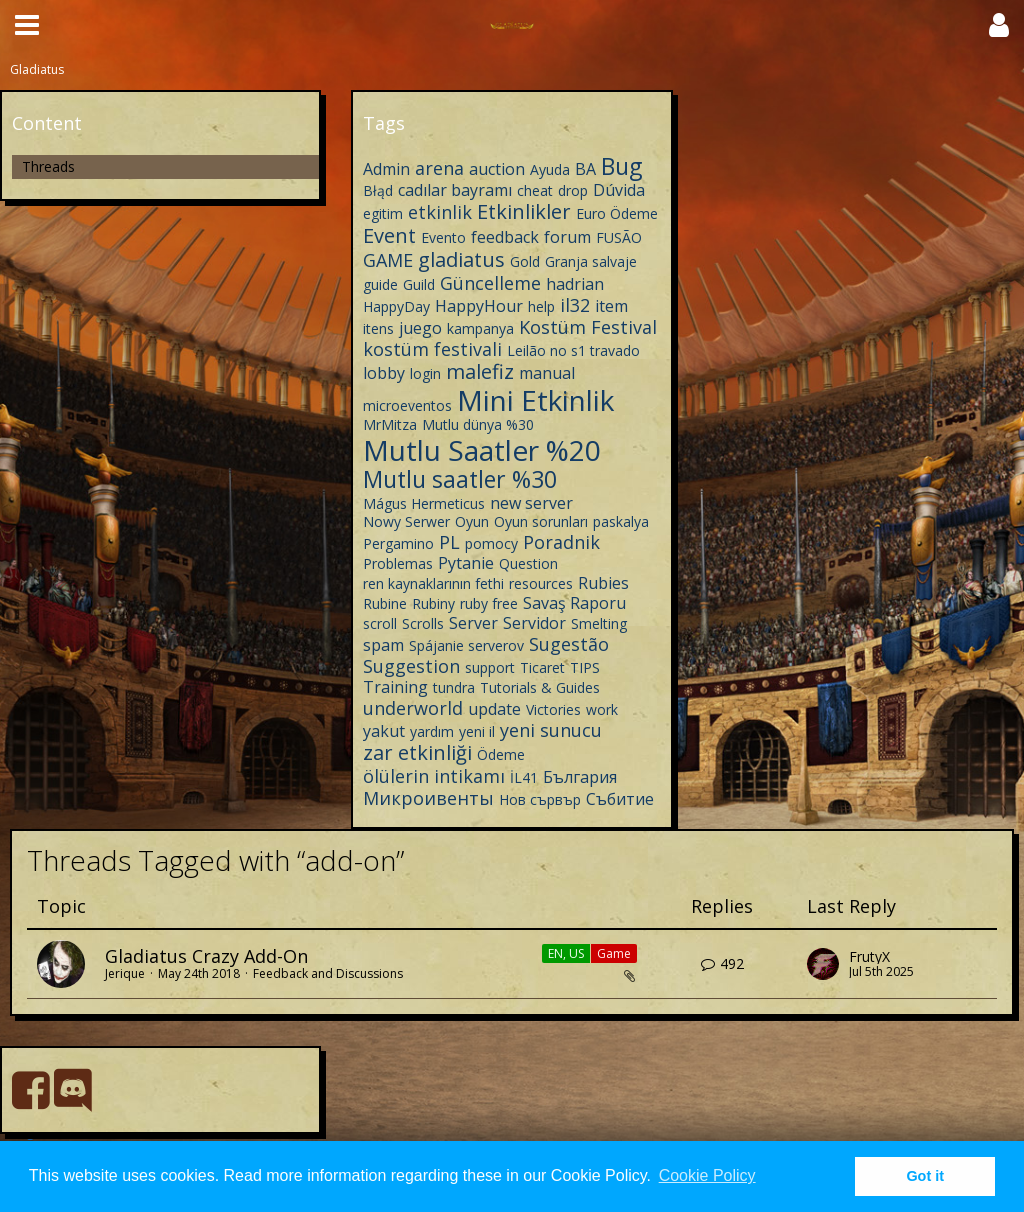 The height and width of the screenshot is (1212, 1024). What do you see at coordinates (574, 603) in the screenshot?
I see `Savaş Raporu` at bounding box center [574, 603].